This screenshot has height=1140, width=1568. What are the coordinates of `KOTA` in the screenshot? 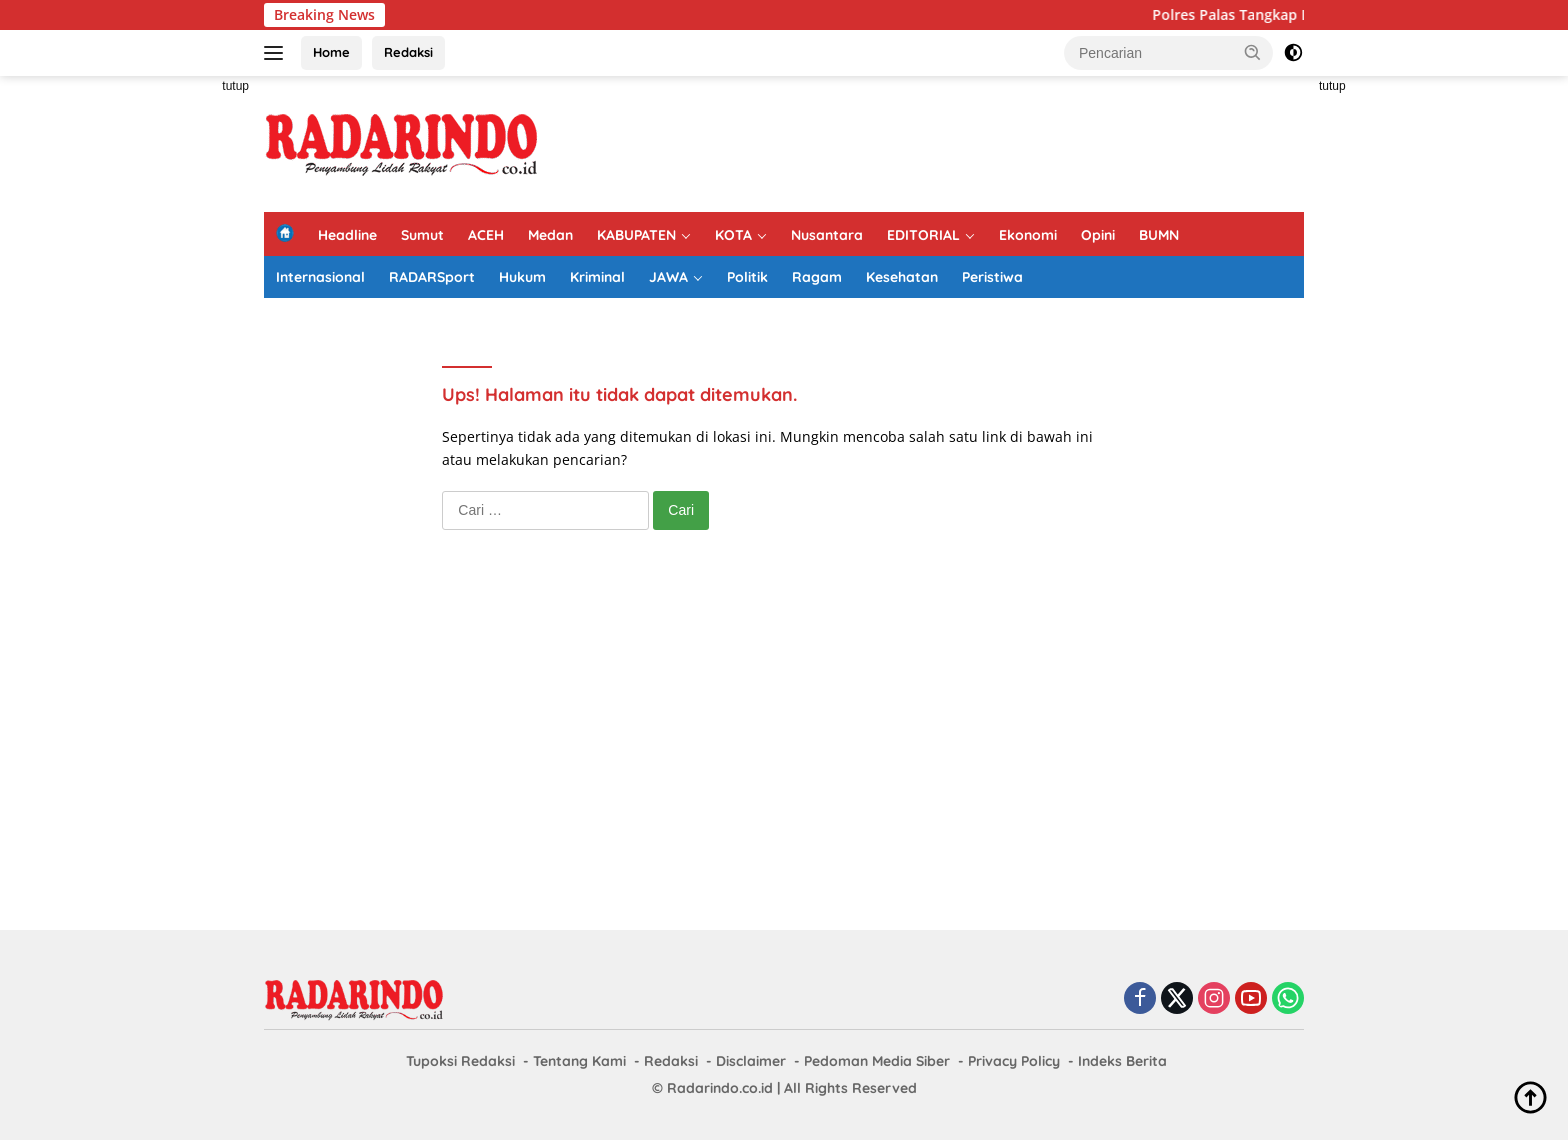 It's located at (733, 235).